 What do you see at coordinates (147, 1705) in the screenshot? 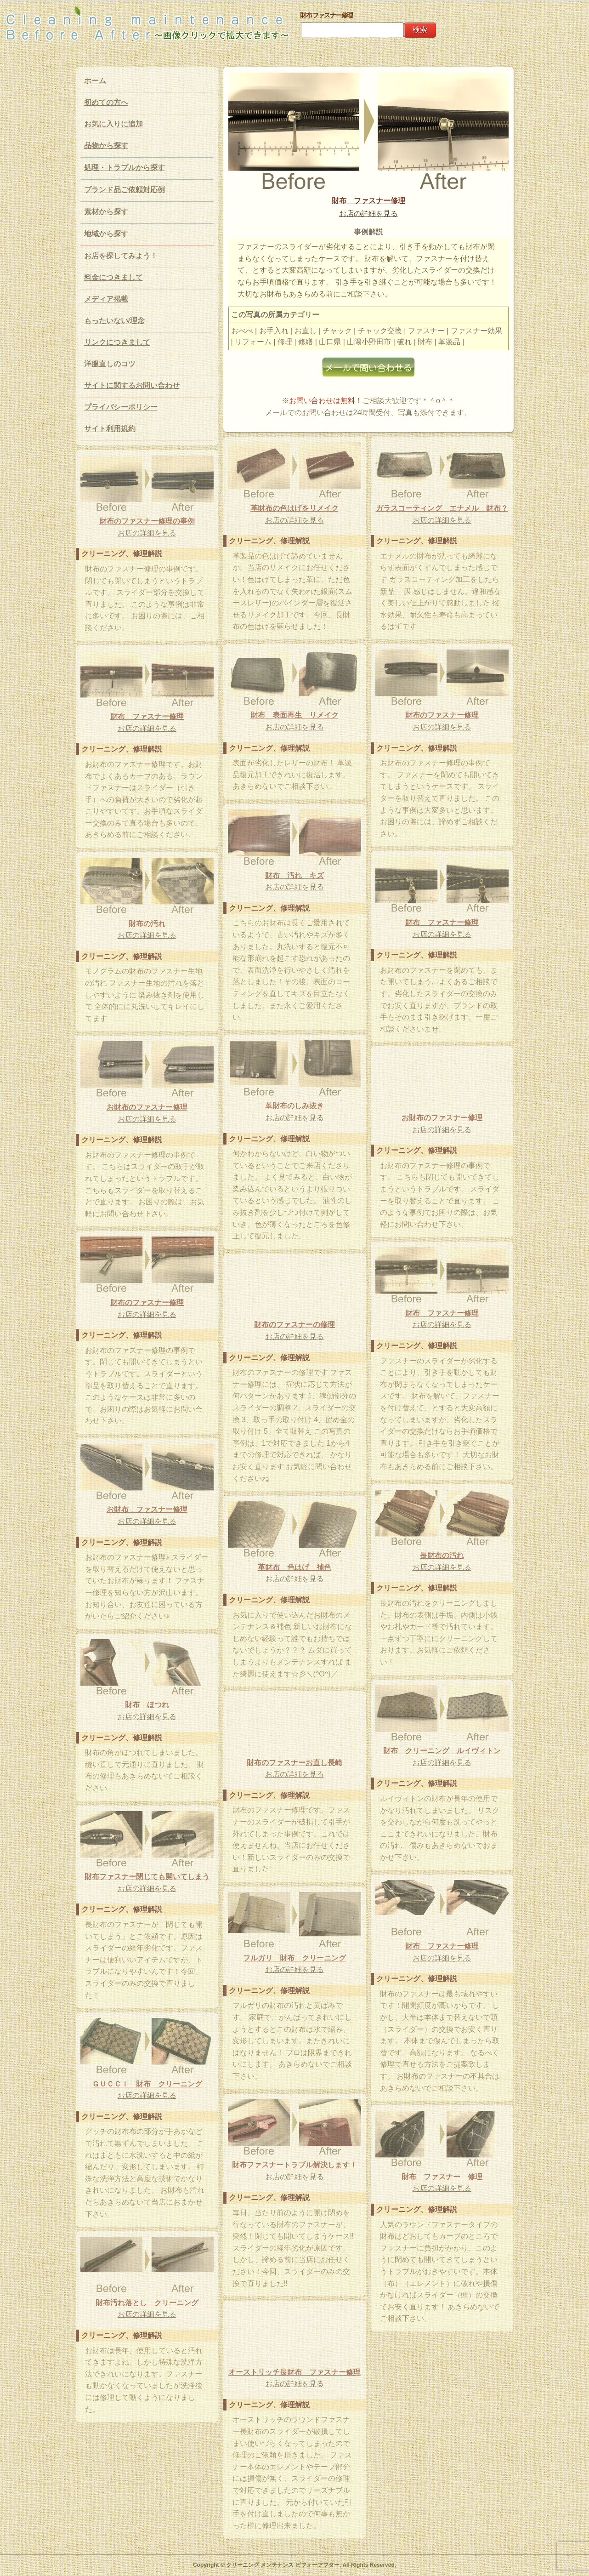
I see `財布 ほつれ` at bounding box center [147, 1705].